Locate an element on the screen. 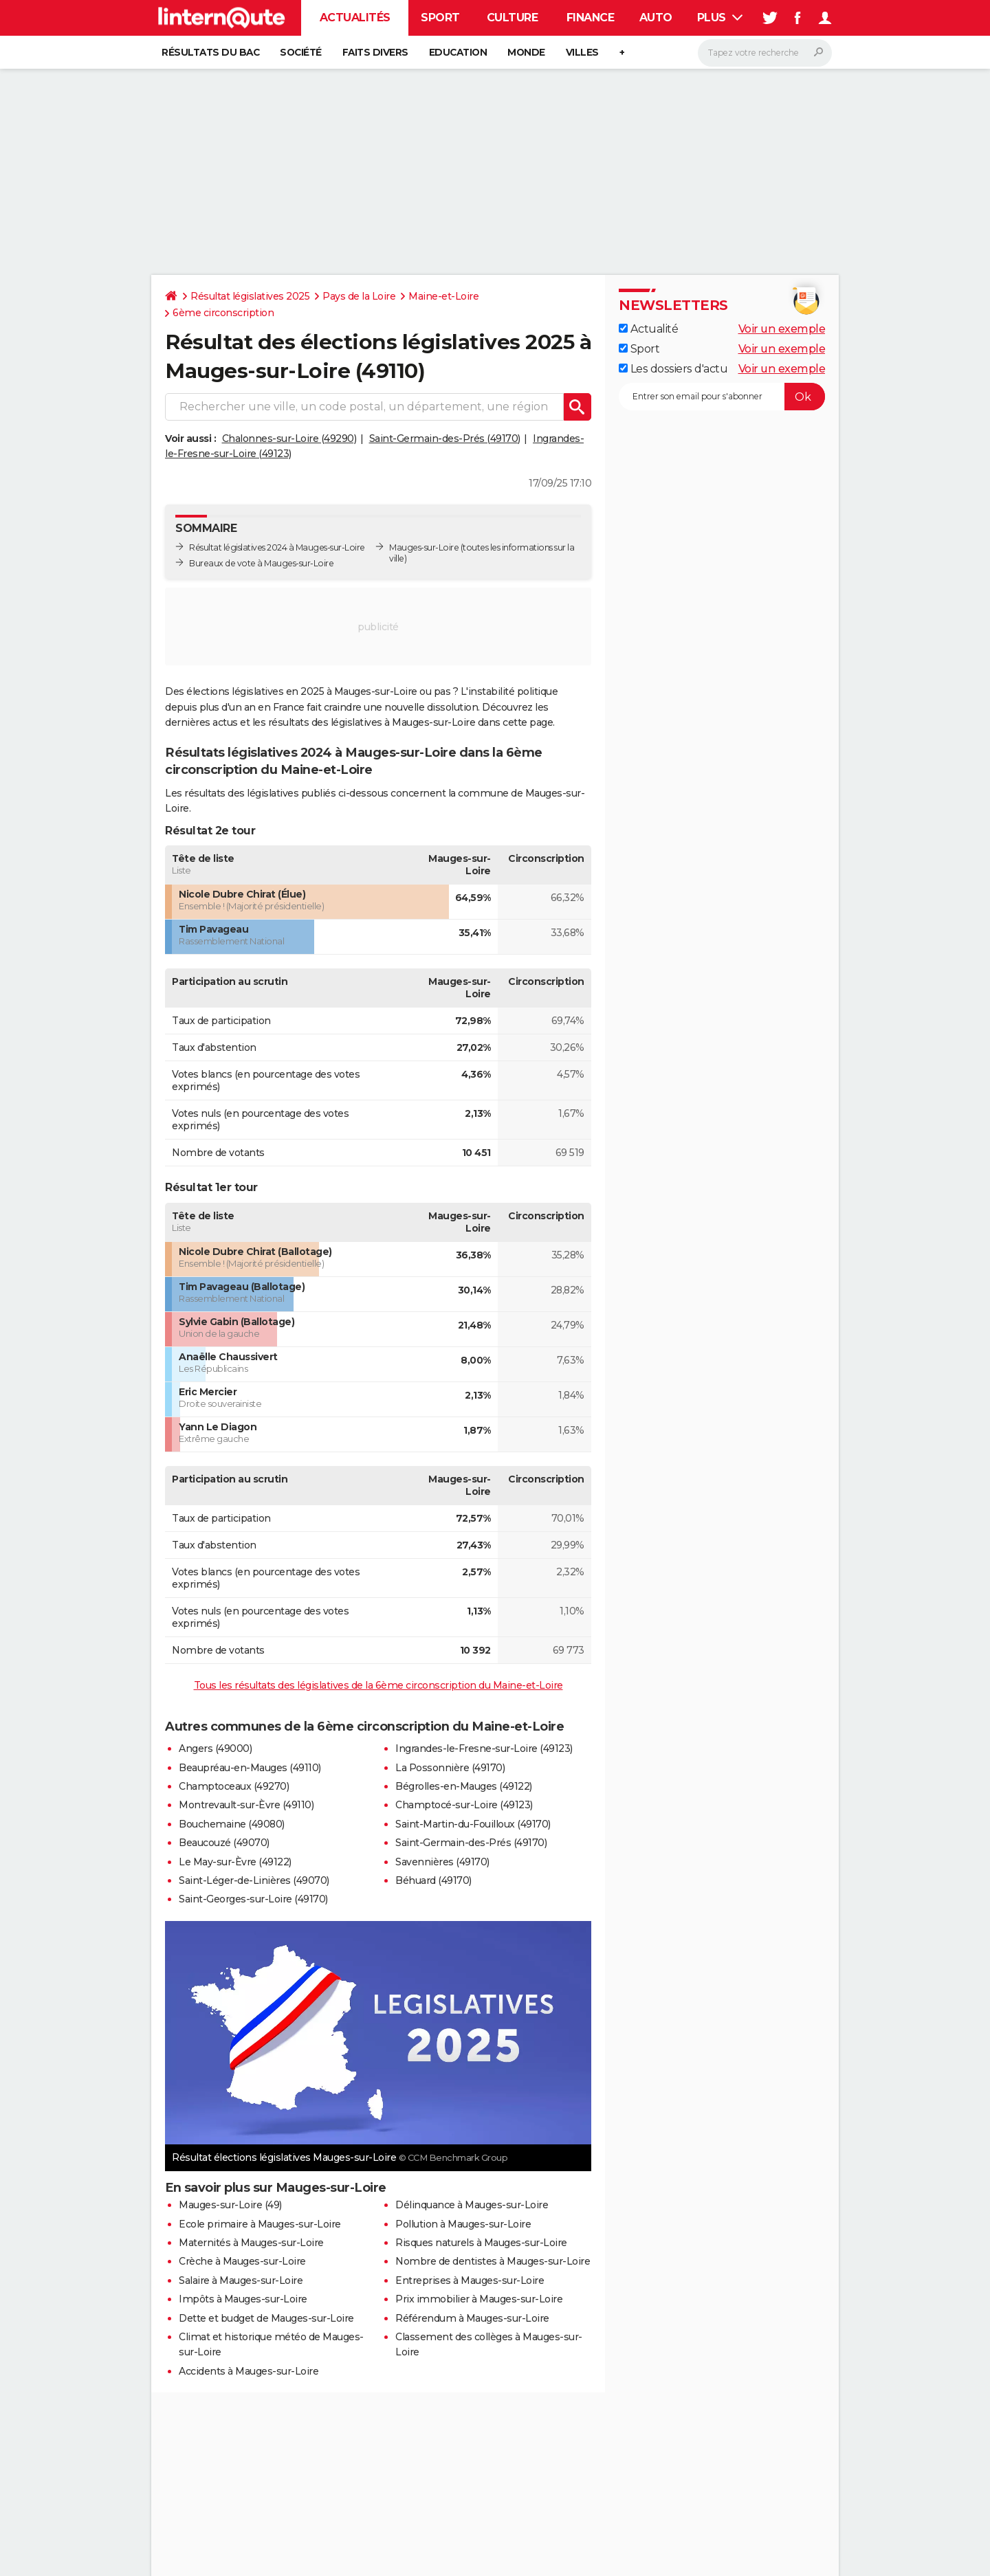 The image size is (990, 2576). Béhuard (49170) is located at coordinates (433, 1880).